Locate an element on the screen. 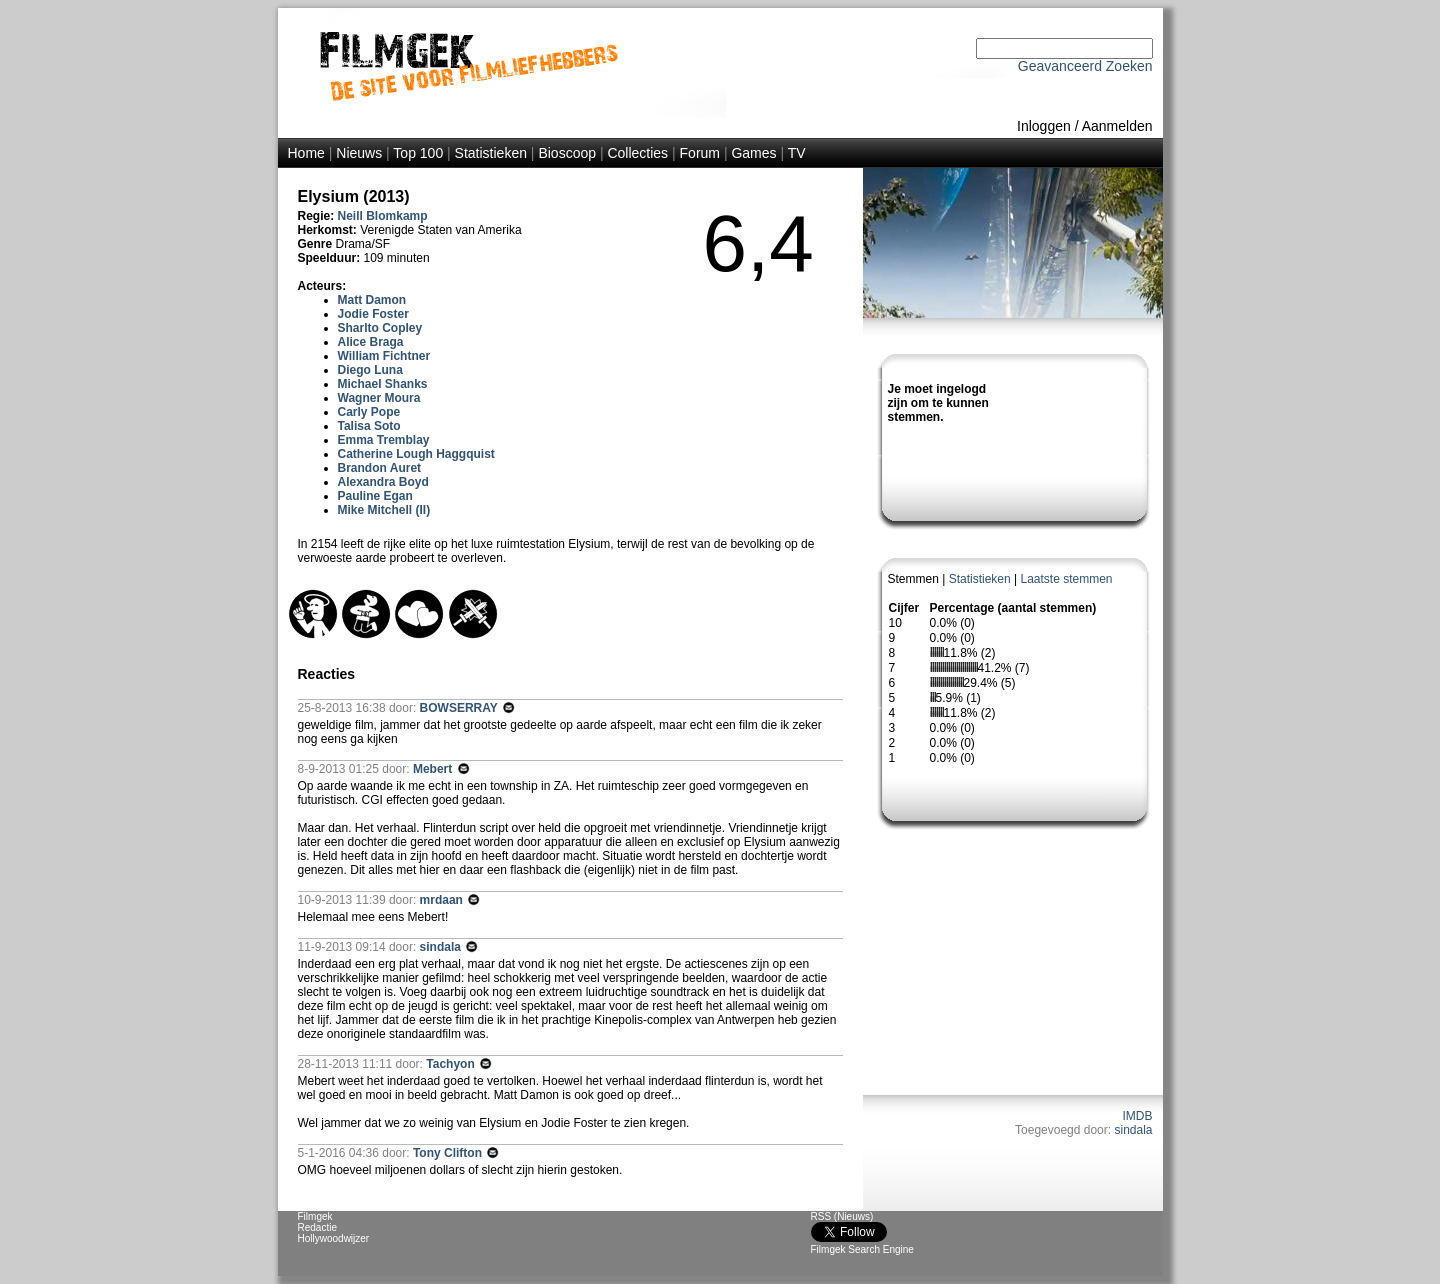 This screenshot has width=1440, height=1284. Games is located at coordinates (753, 153).